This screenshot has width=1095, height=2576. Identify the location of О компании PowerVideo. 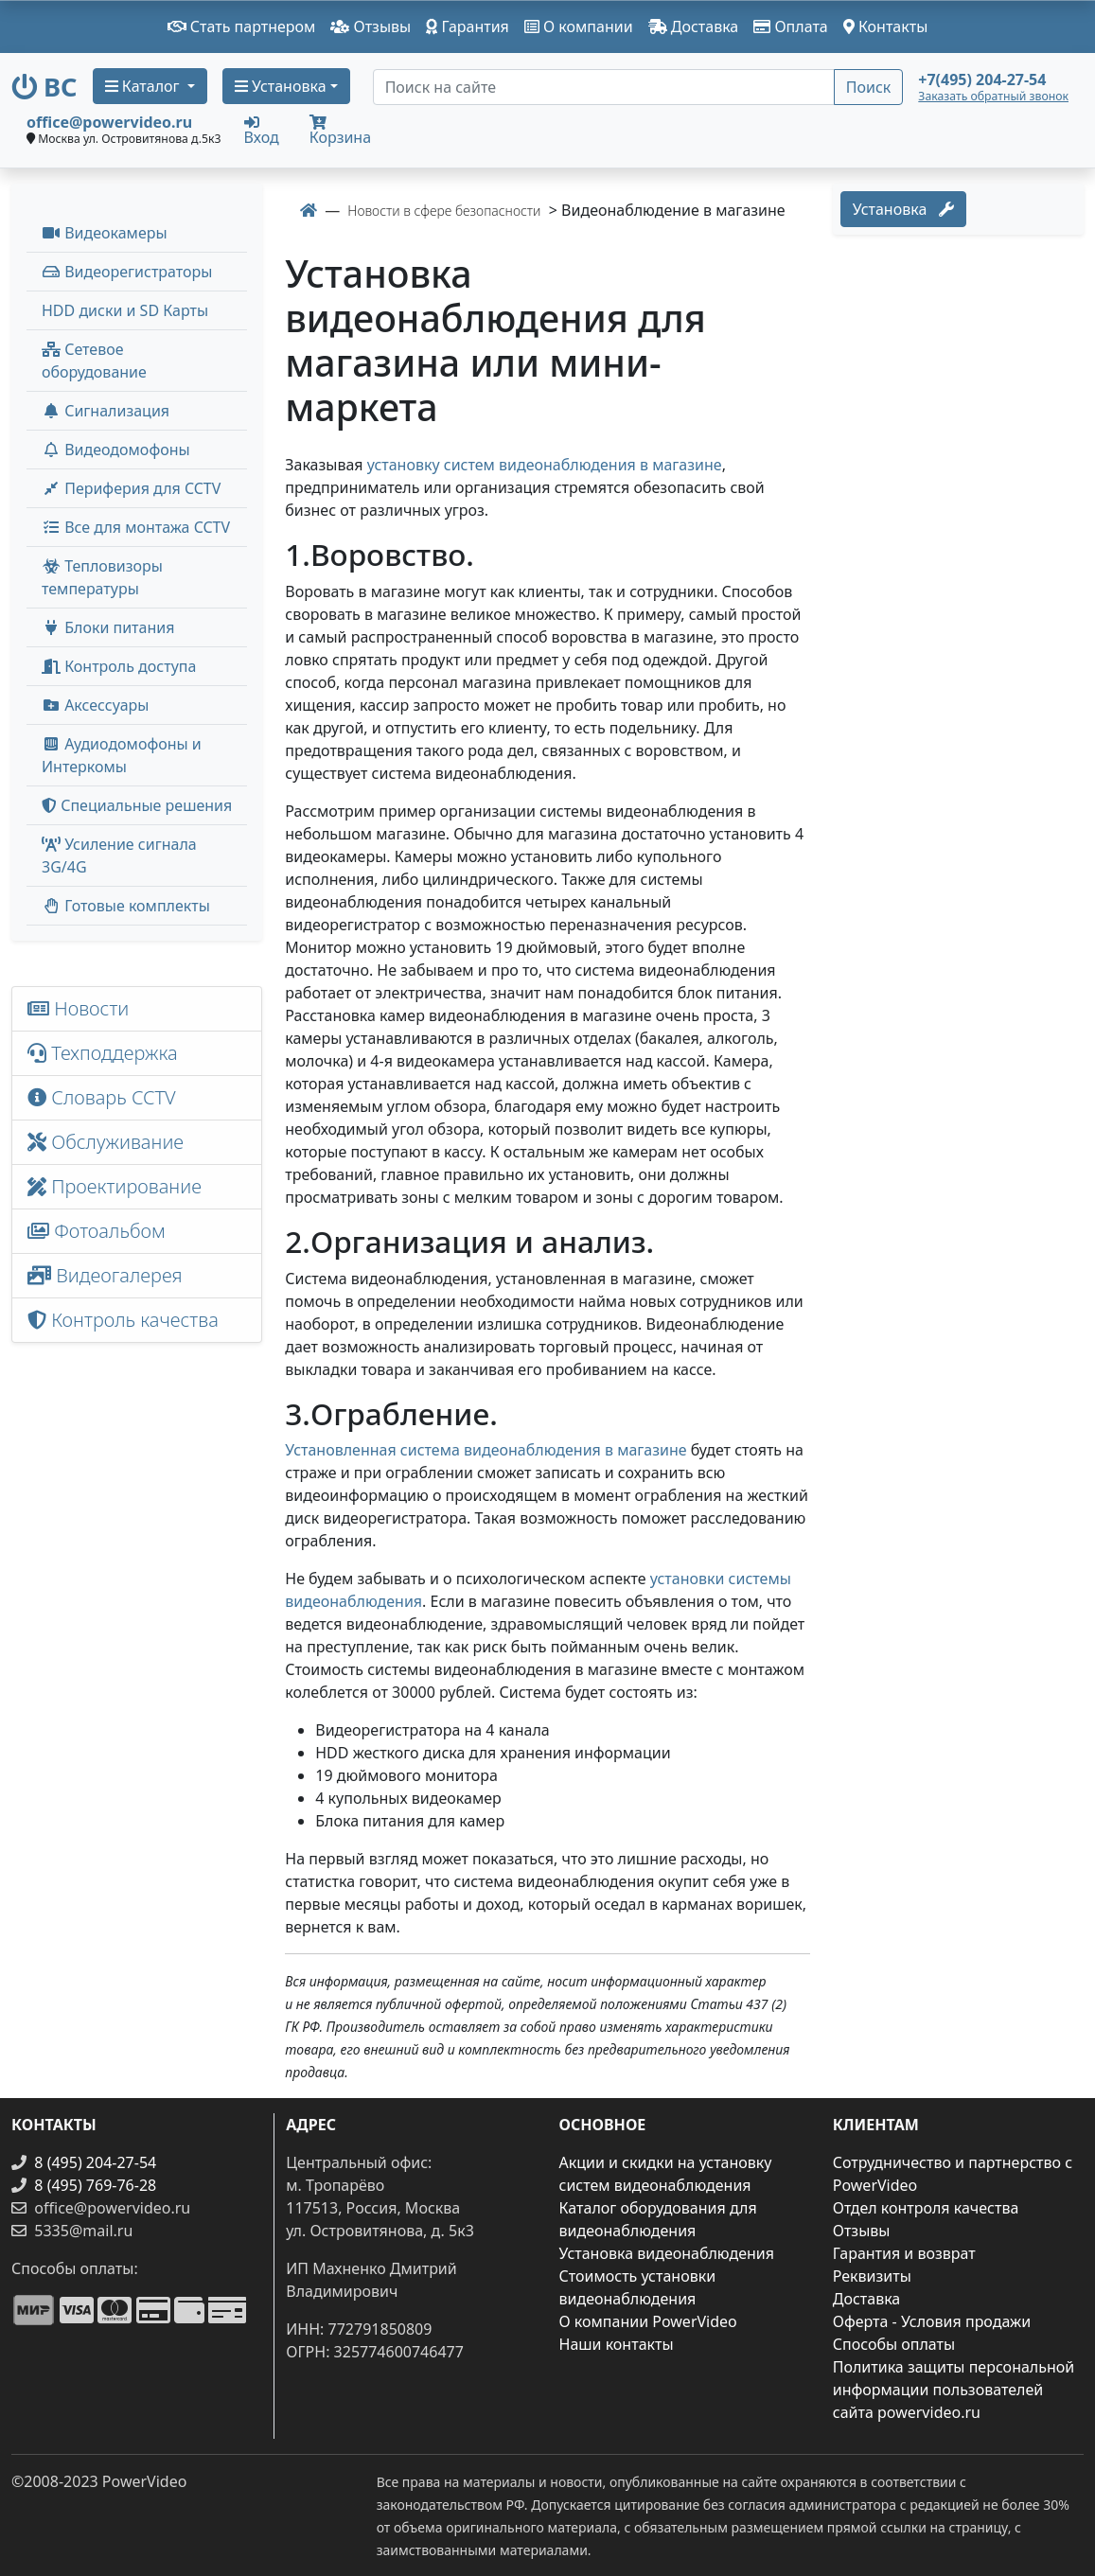
(648, 2321).